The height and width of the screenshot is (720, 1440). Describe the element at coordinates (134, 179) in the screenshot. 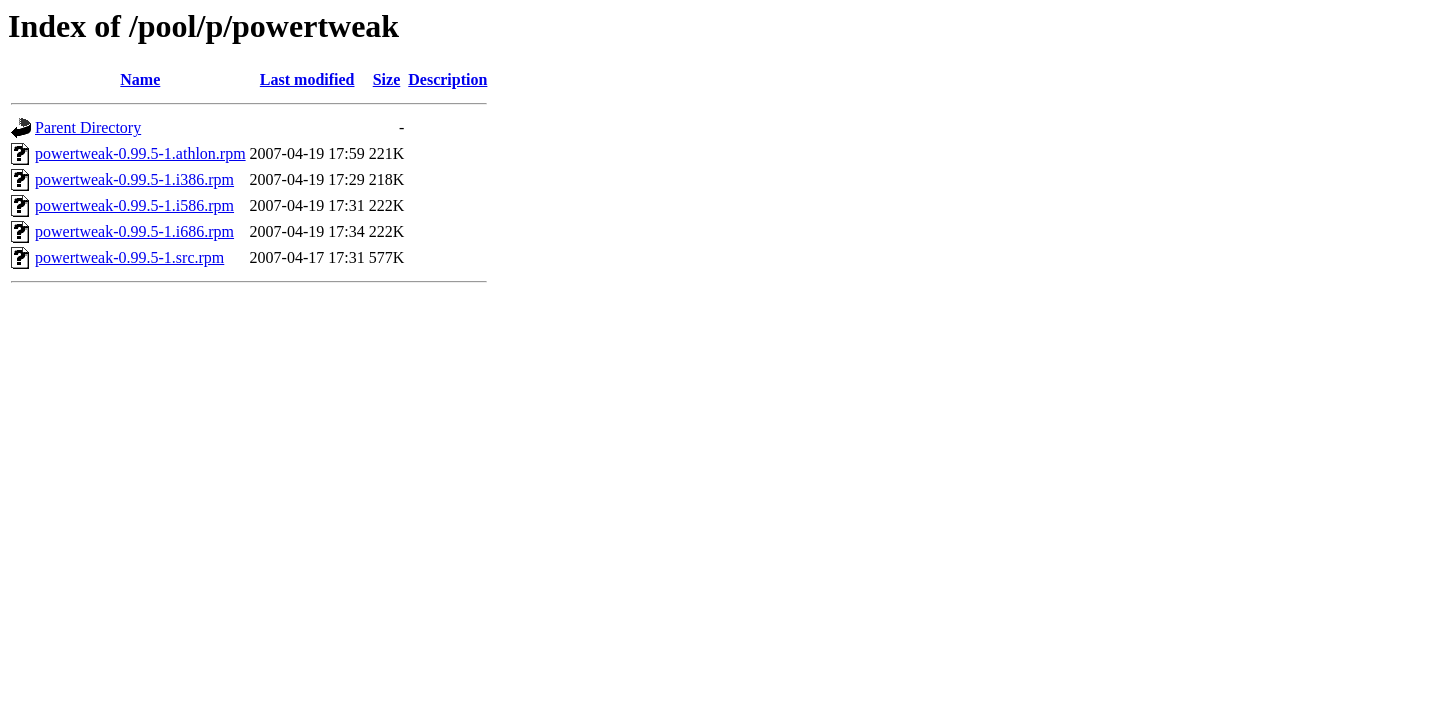

I see `powertweak-0.99.5-1.i386.rpm` at that location.